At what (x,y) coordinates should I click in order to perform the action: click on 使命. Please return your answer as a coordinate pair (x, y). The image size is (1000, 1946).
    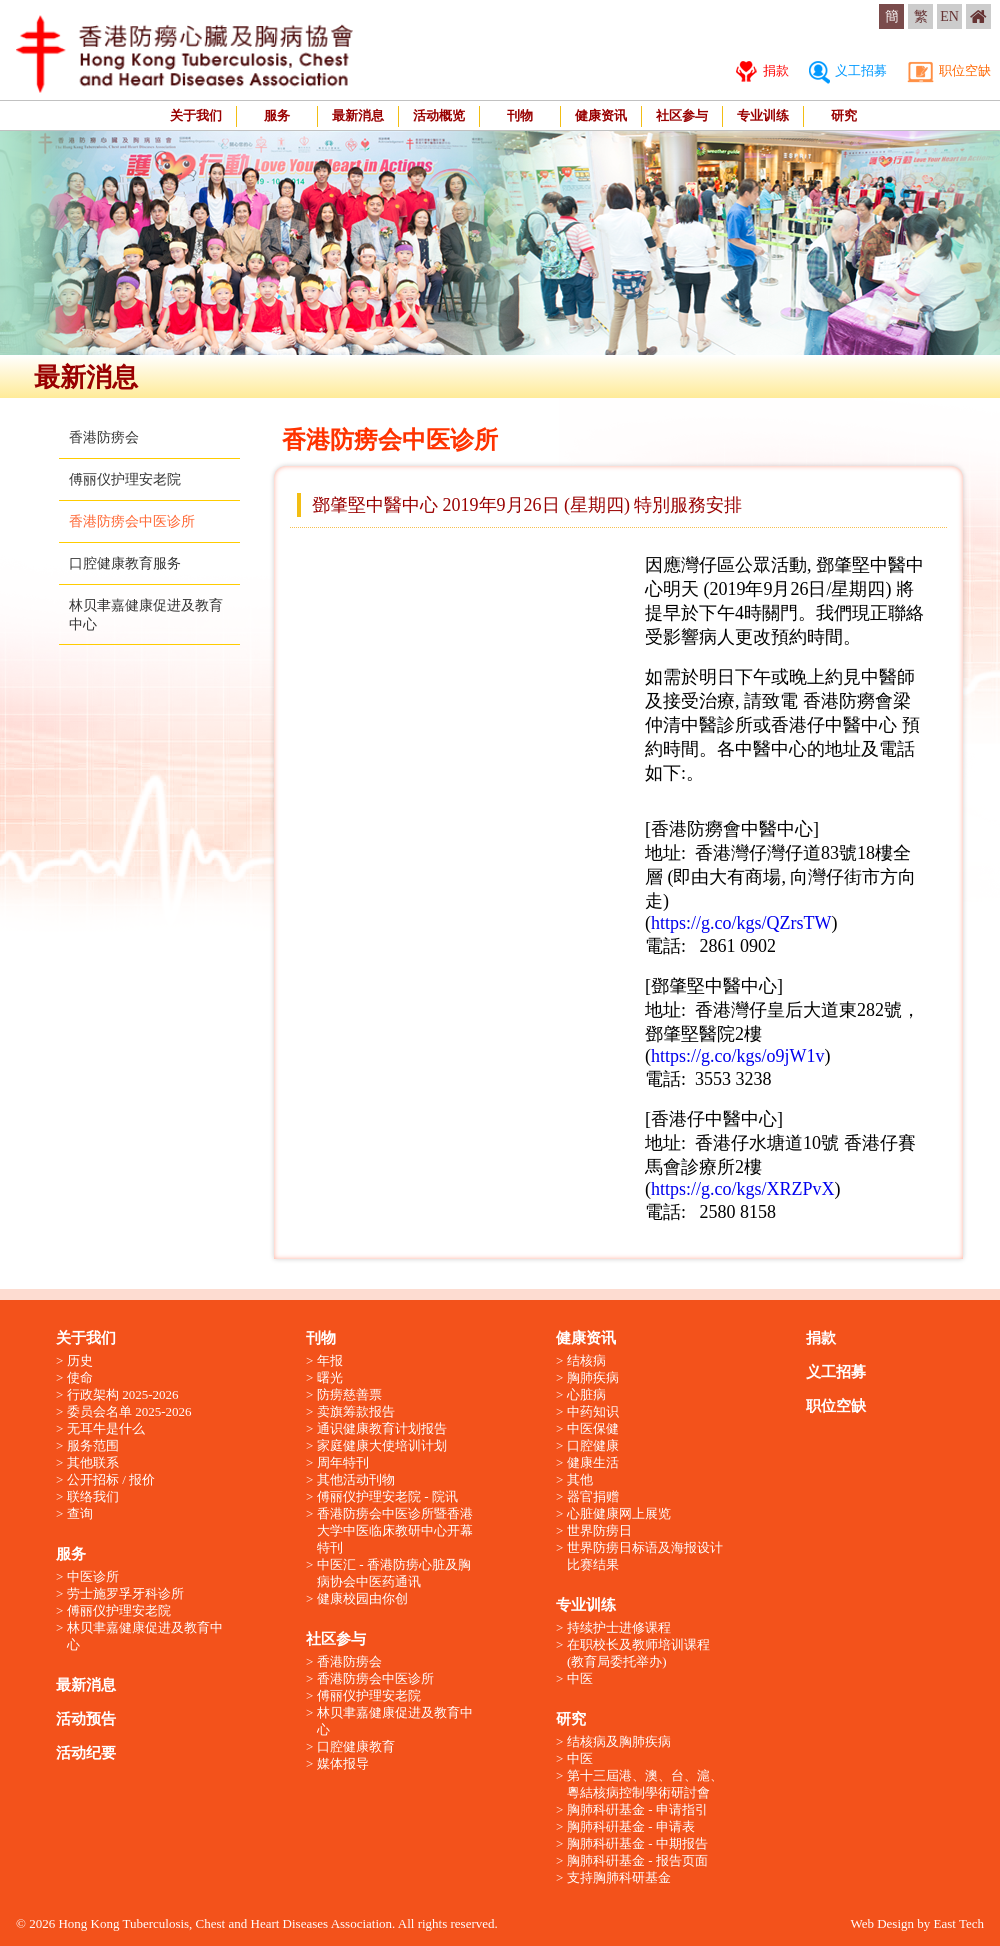
    Looking at the image, I should click on (80, 1377).